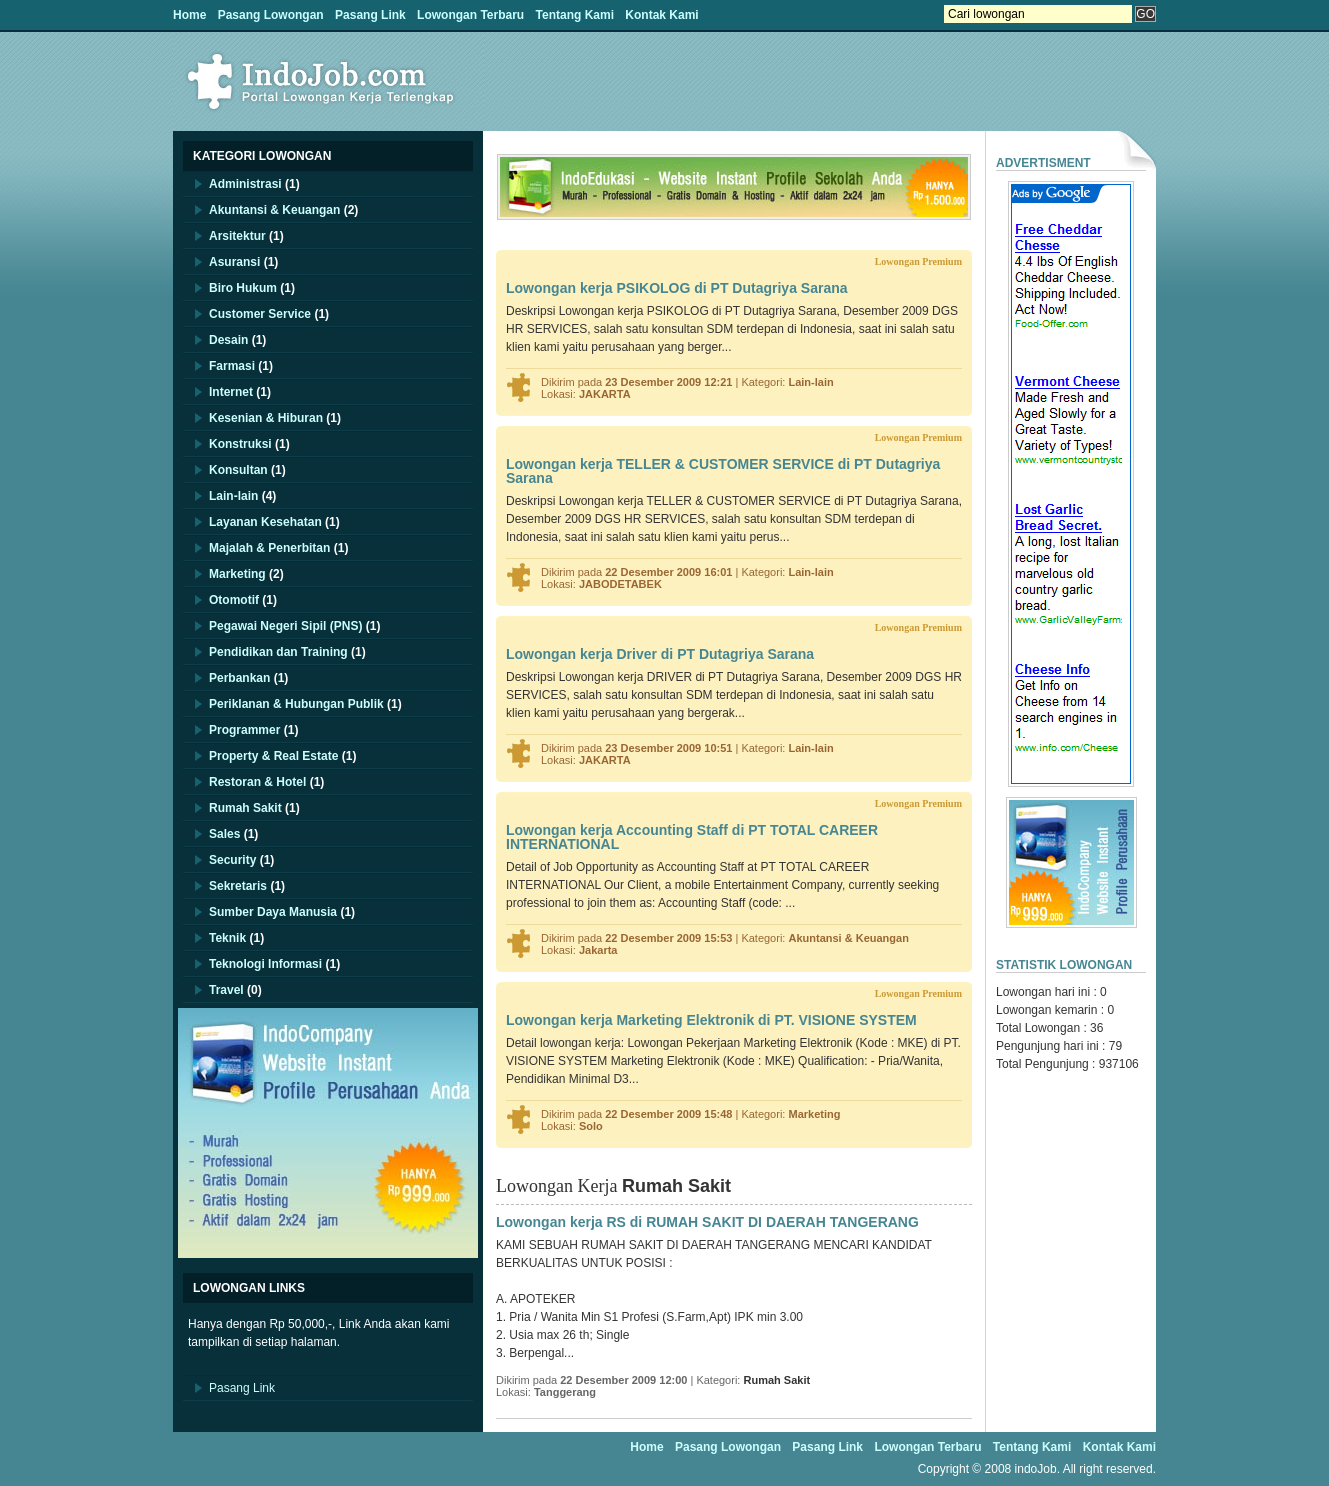 This screenshot has height=1486, width=1329. What do you see at coordinates (257, 782) in the screenshot?
I see `Restoran & Hotel` at bounding box center [257, 782].